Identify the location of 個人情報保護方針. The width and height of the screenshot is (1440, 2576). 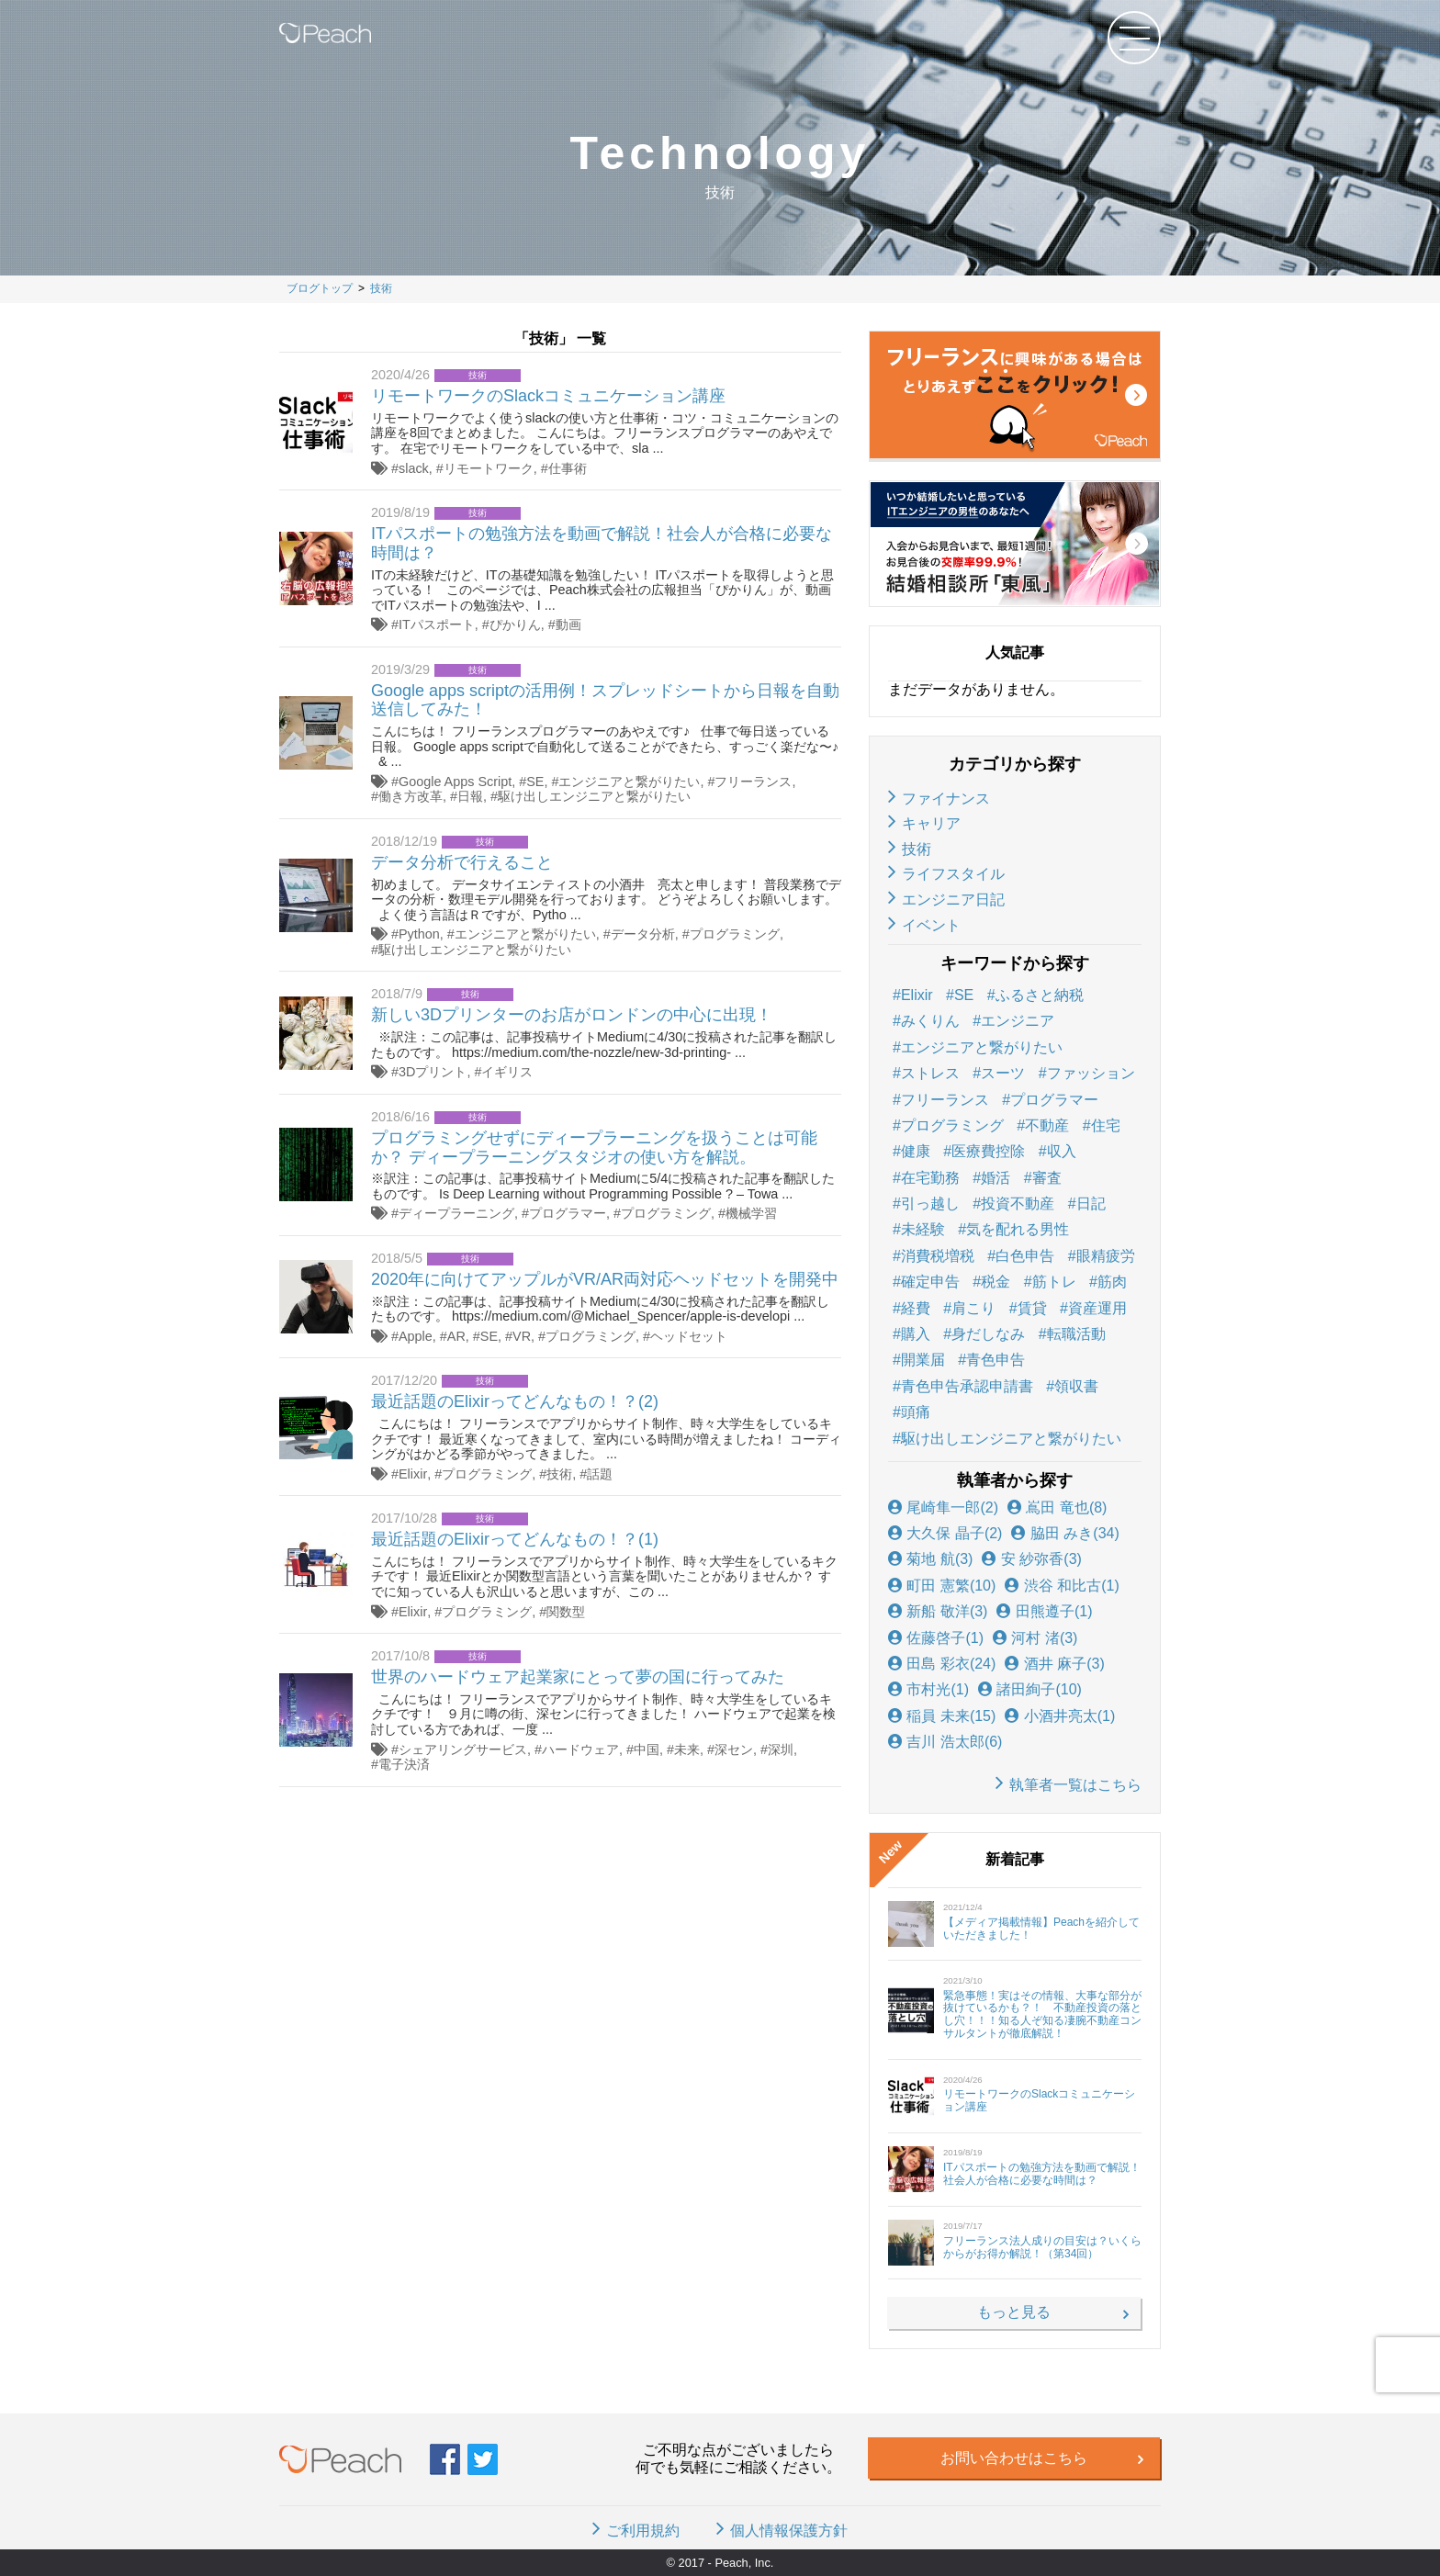
(789, 2530).